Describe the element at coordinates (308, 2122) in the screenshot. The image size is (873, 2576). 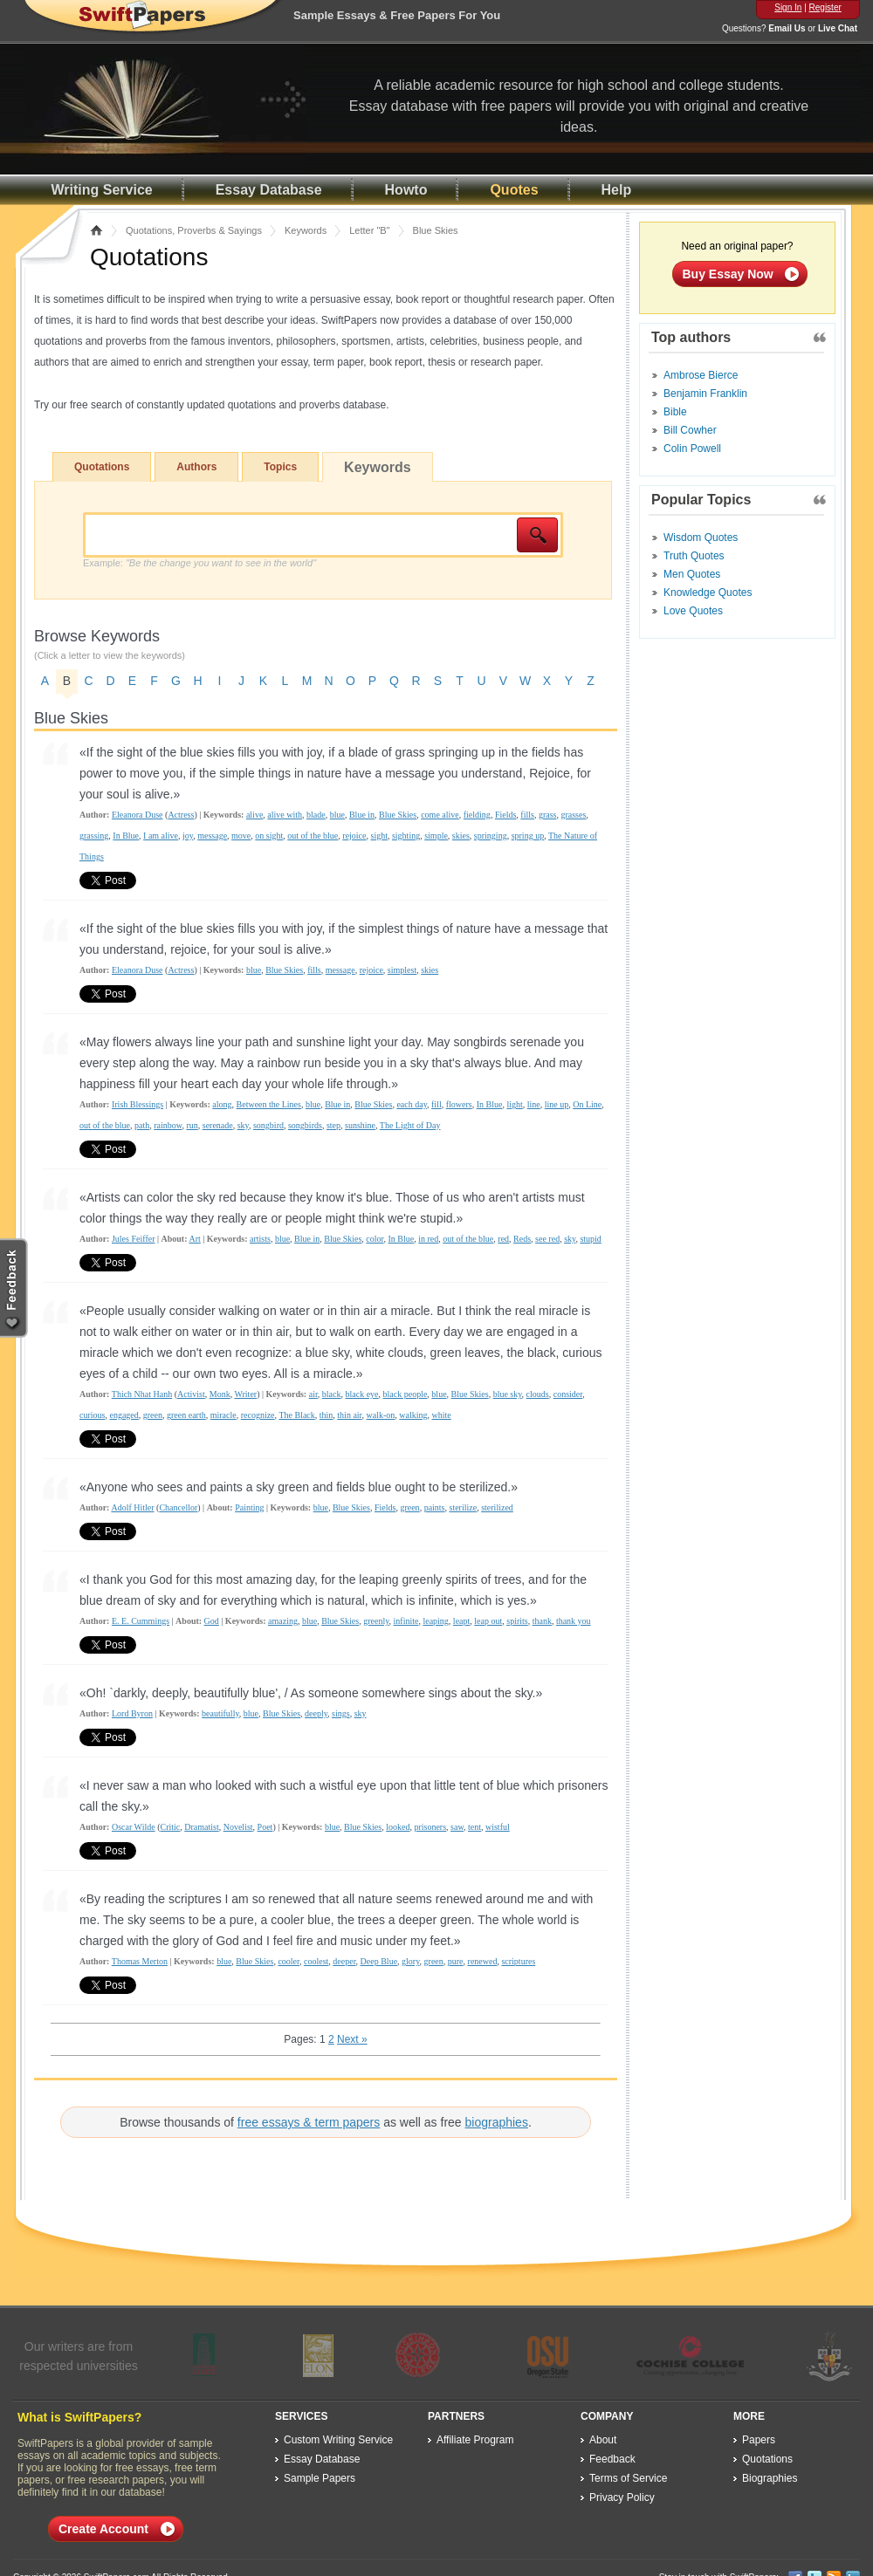
I see `free essays & term papers` at that location.